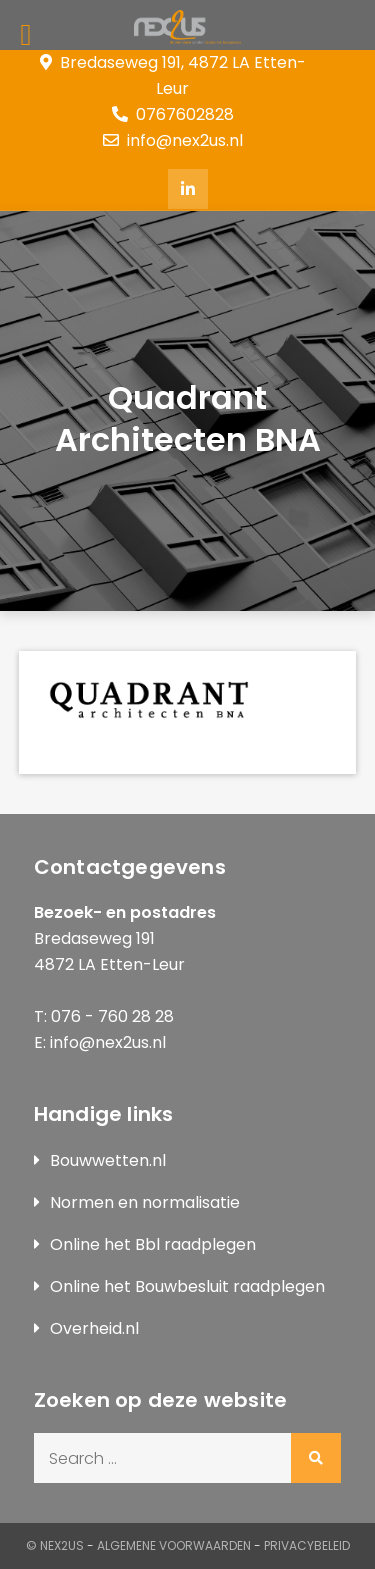 This screenshot has height=1569, width=375. Describe the element at coordinates (174, 1545) in the screenshot. I see `Algemene Voorwaarden` at that location.